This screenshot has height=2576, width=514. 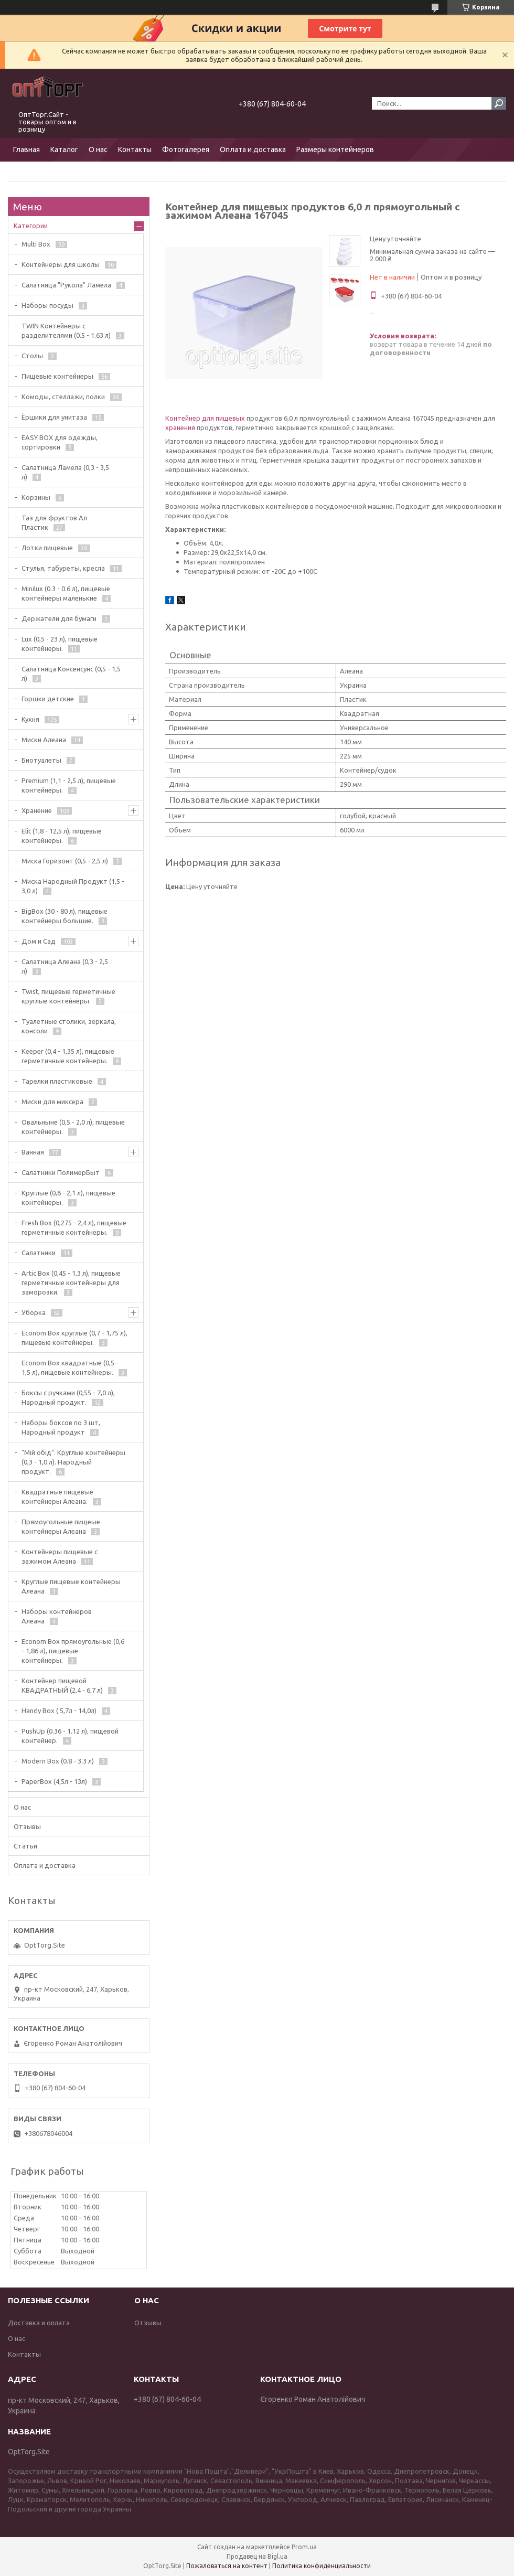 I want to click on Столы, so click(x=32, y=355).